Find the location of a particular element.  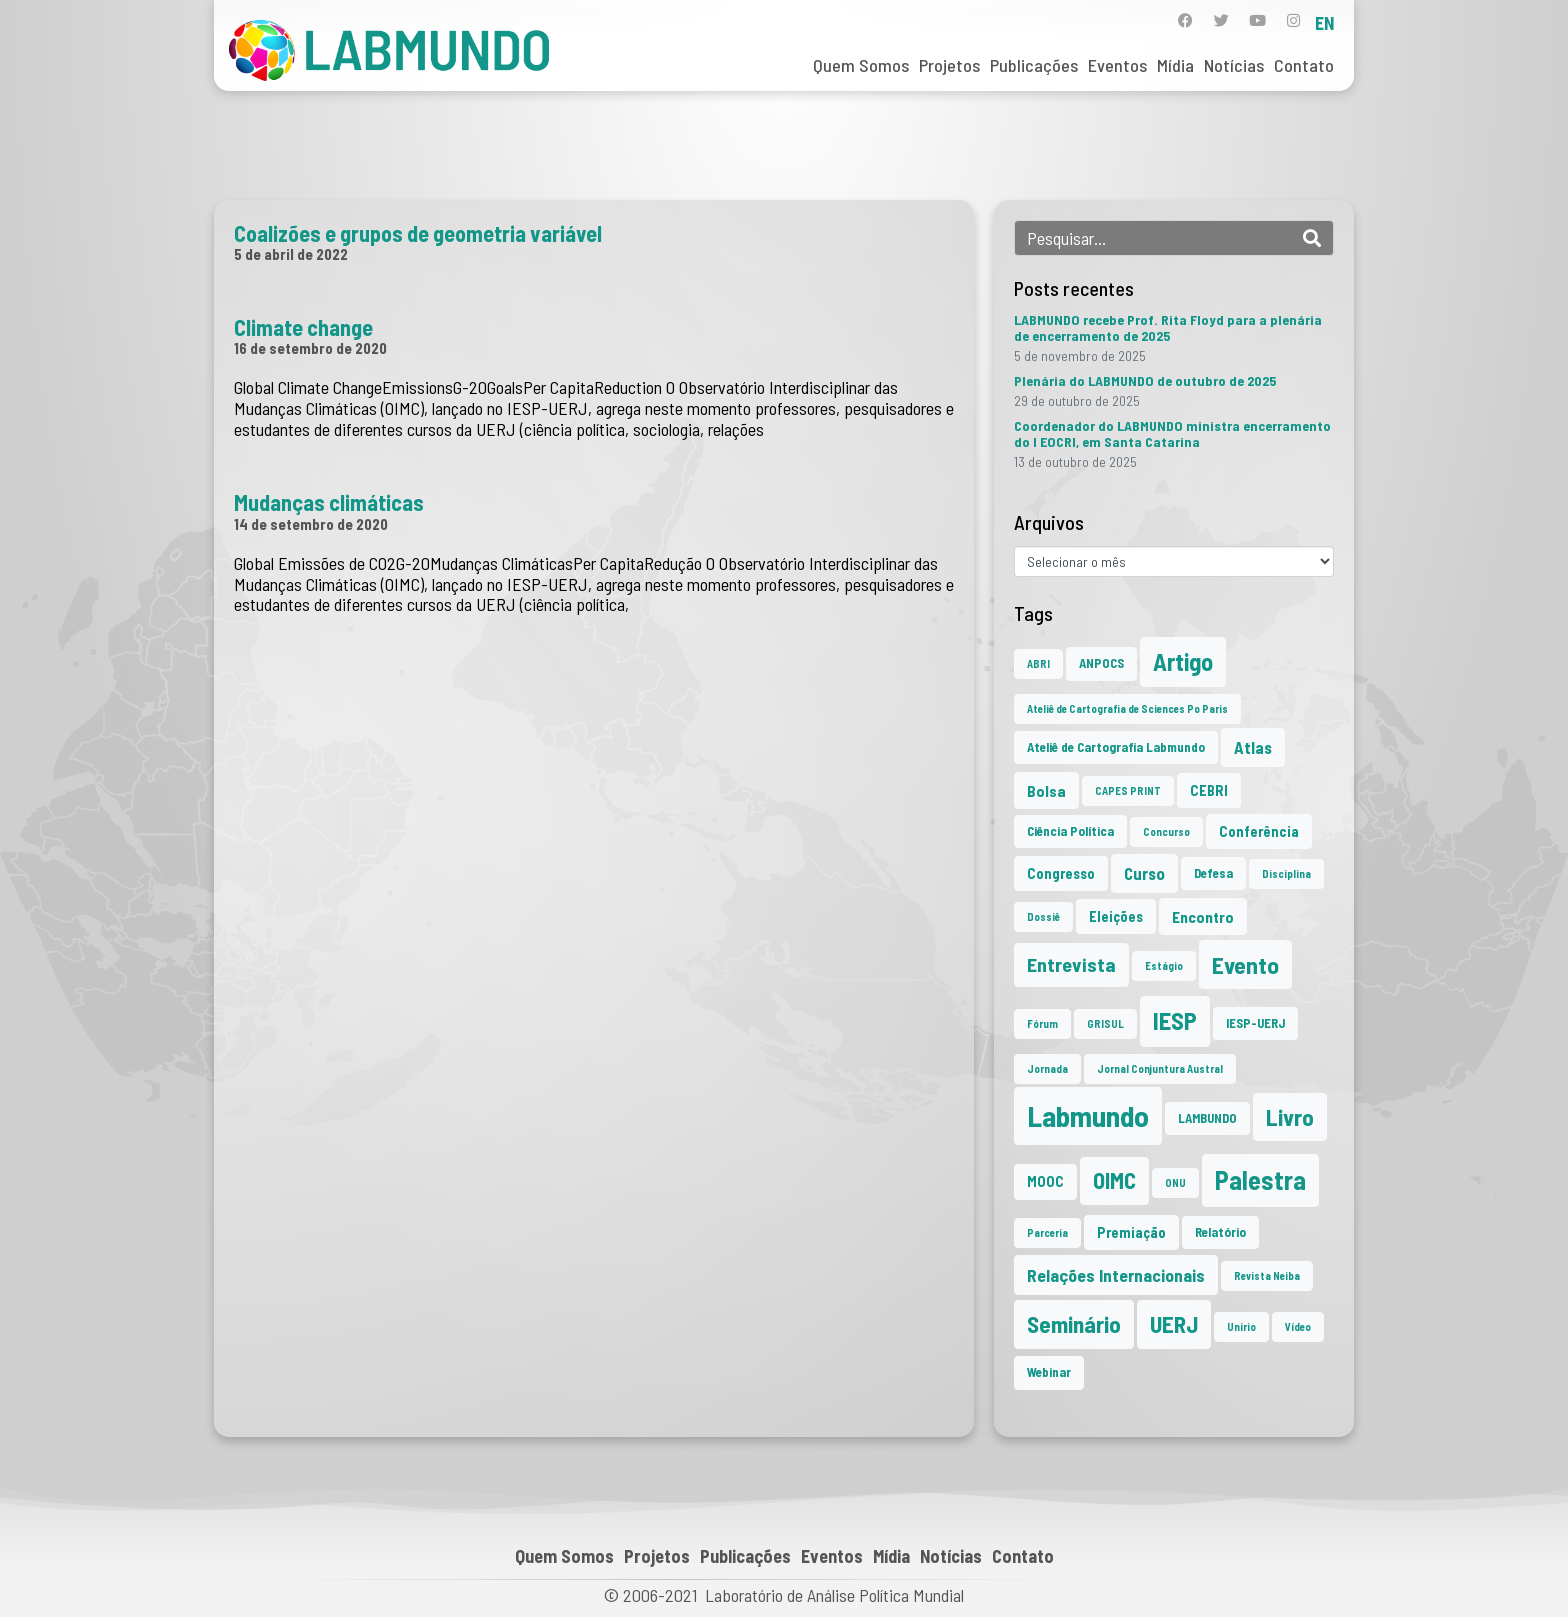

Jornal Conjuntura Austral [Jornal Conjuntura Austral (1 item)] is located at coordinates (1160, 1068).